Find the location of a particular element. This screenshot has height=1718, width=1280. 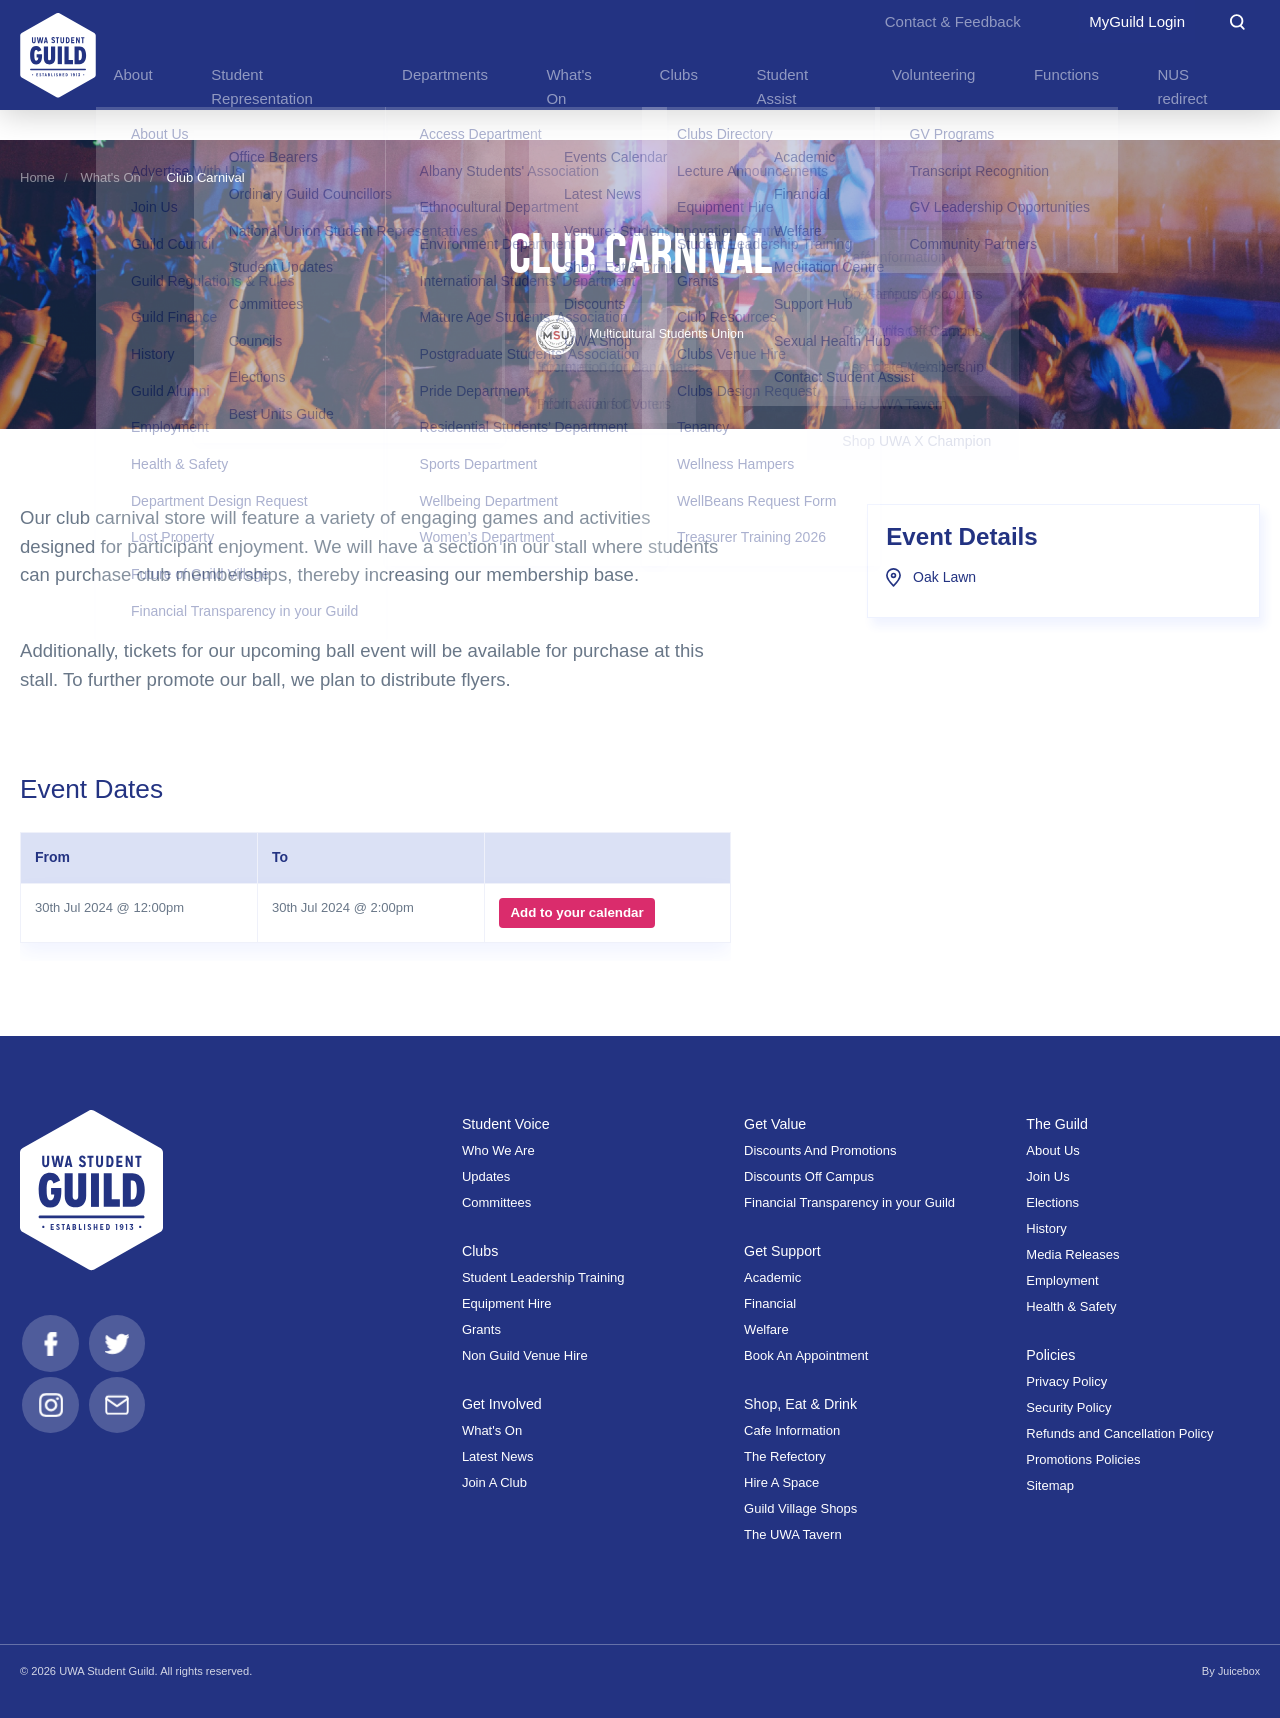

Club Carnival is located at coordinates (206, 177).